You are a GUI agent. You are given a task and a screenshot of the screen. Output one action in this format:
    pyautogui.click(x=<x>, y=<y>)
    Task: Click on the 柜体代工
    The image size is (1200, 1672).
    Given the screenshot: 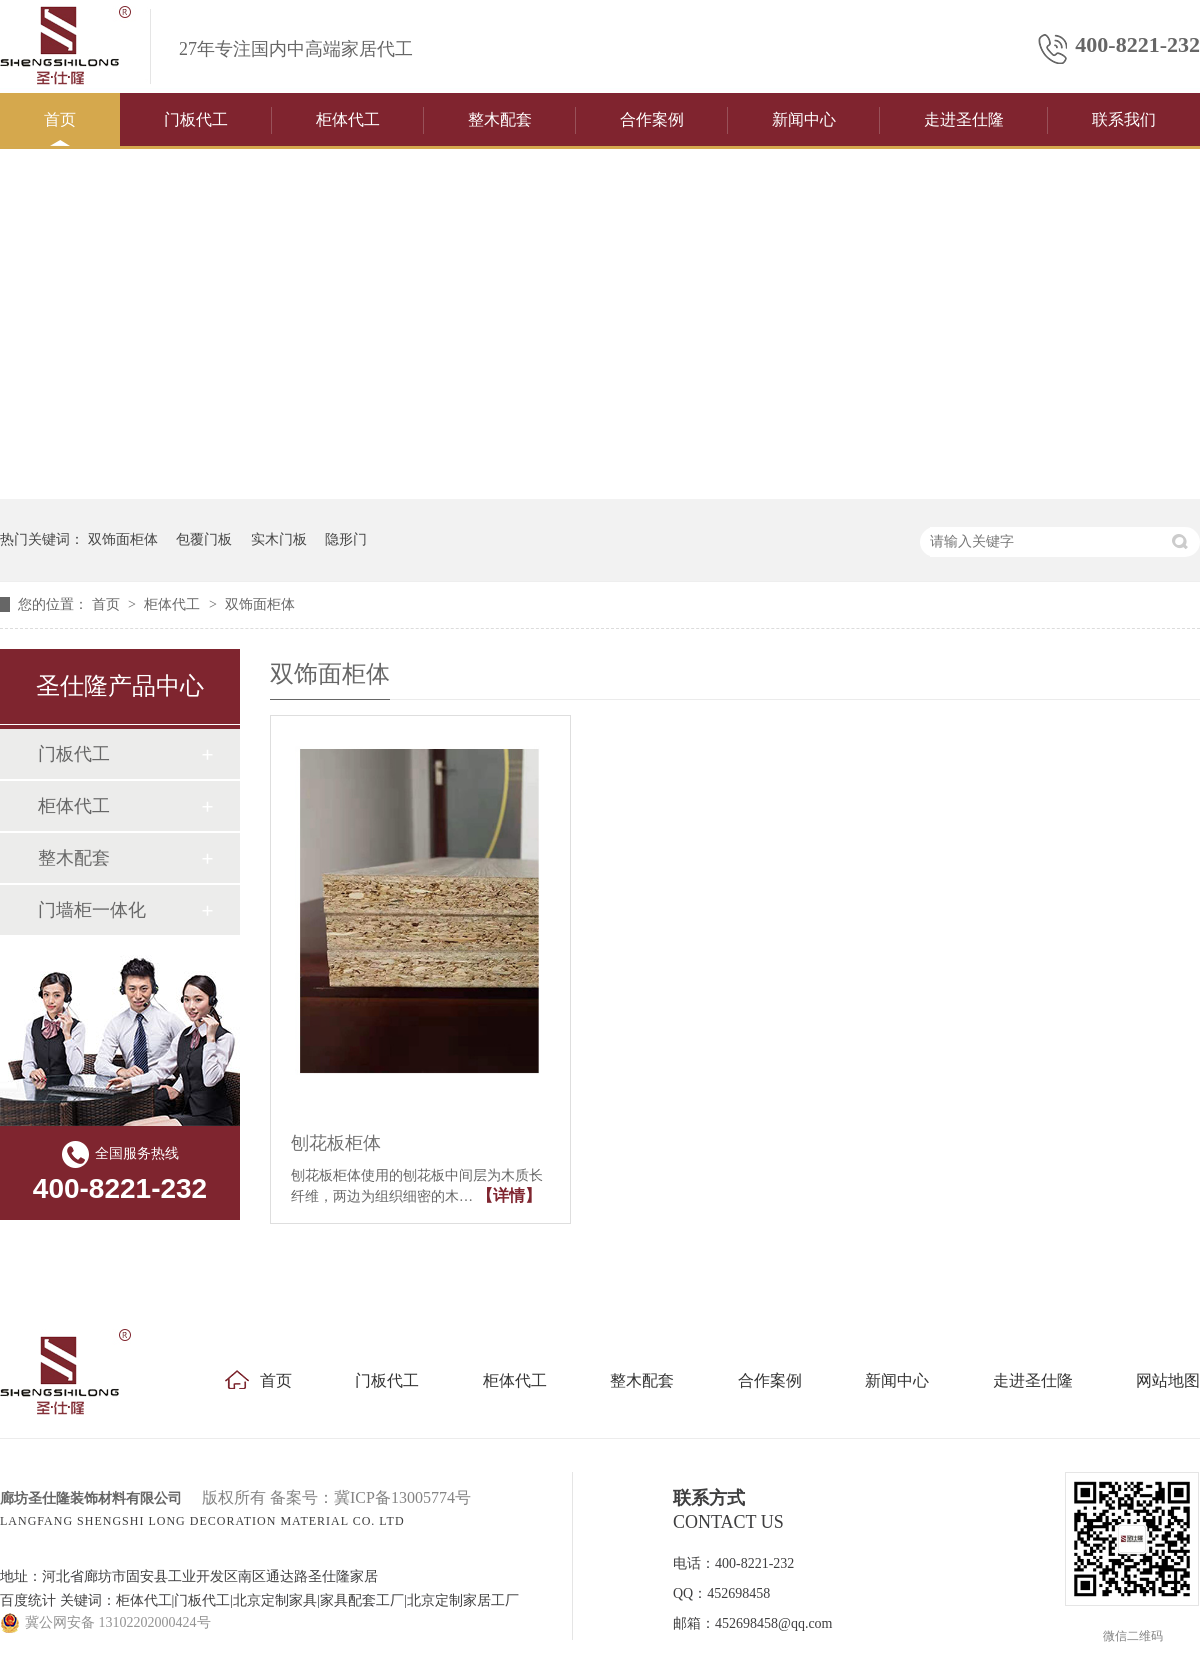 What is the action you would take?
    pyautogui.click(x=348, y=119)
    